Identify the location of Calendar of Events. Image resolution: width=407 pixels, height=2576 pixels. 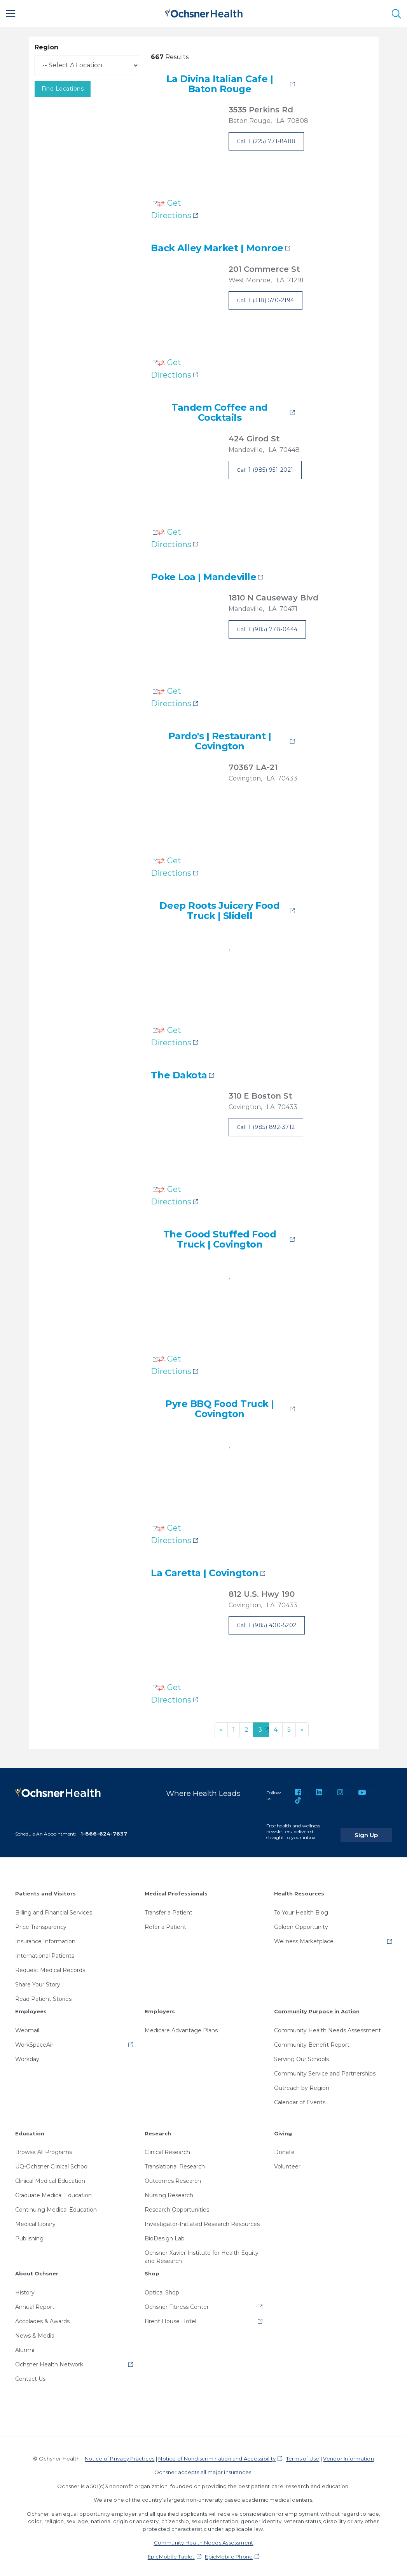
(299, 2099).